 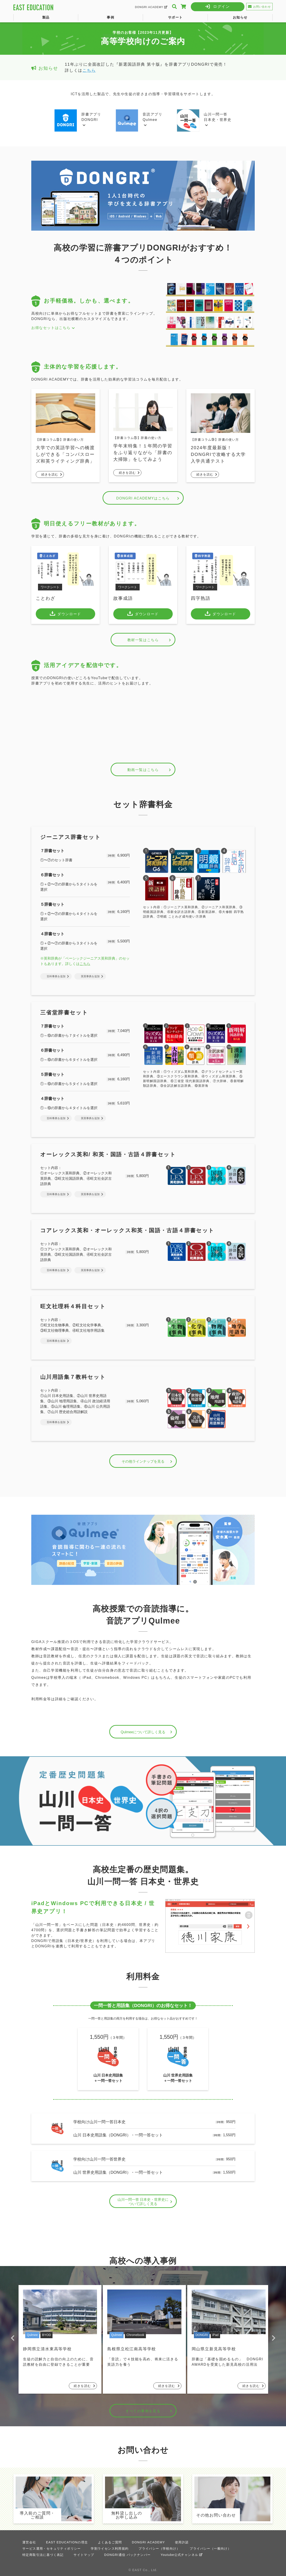 What do you see at coordinates (29, 2542) in the screenshot?
I see `運営会社` at bounding box center [29, 2542].